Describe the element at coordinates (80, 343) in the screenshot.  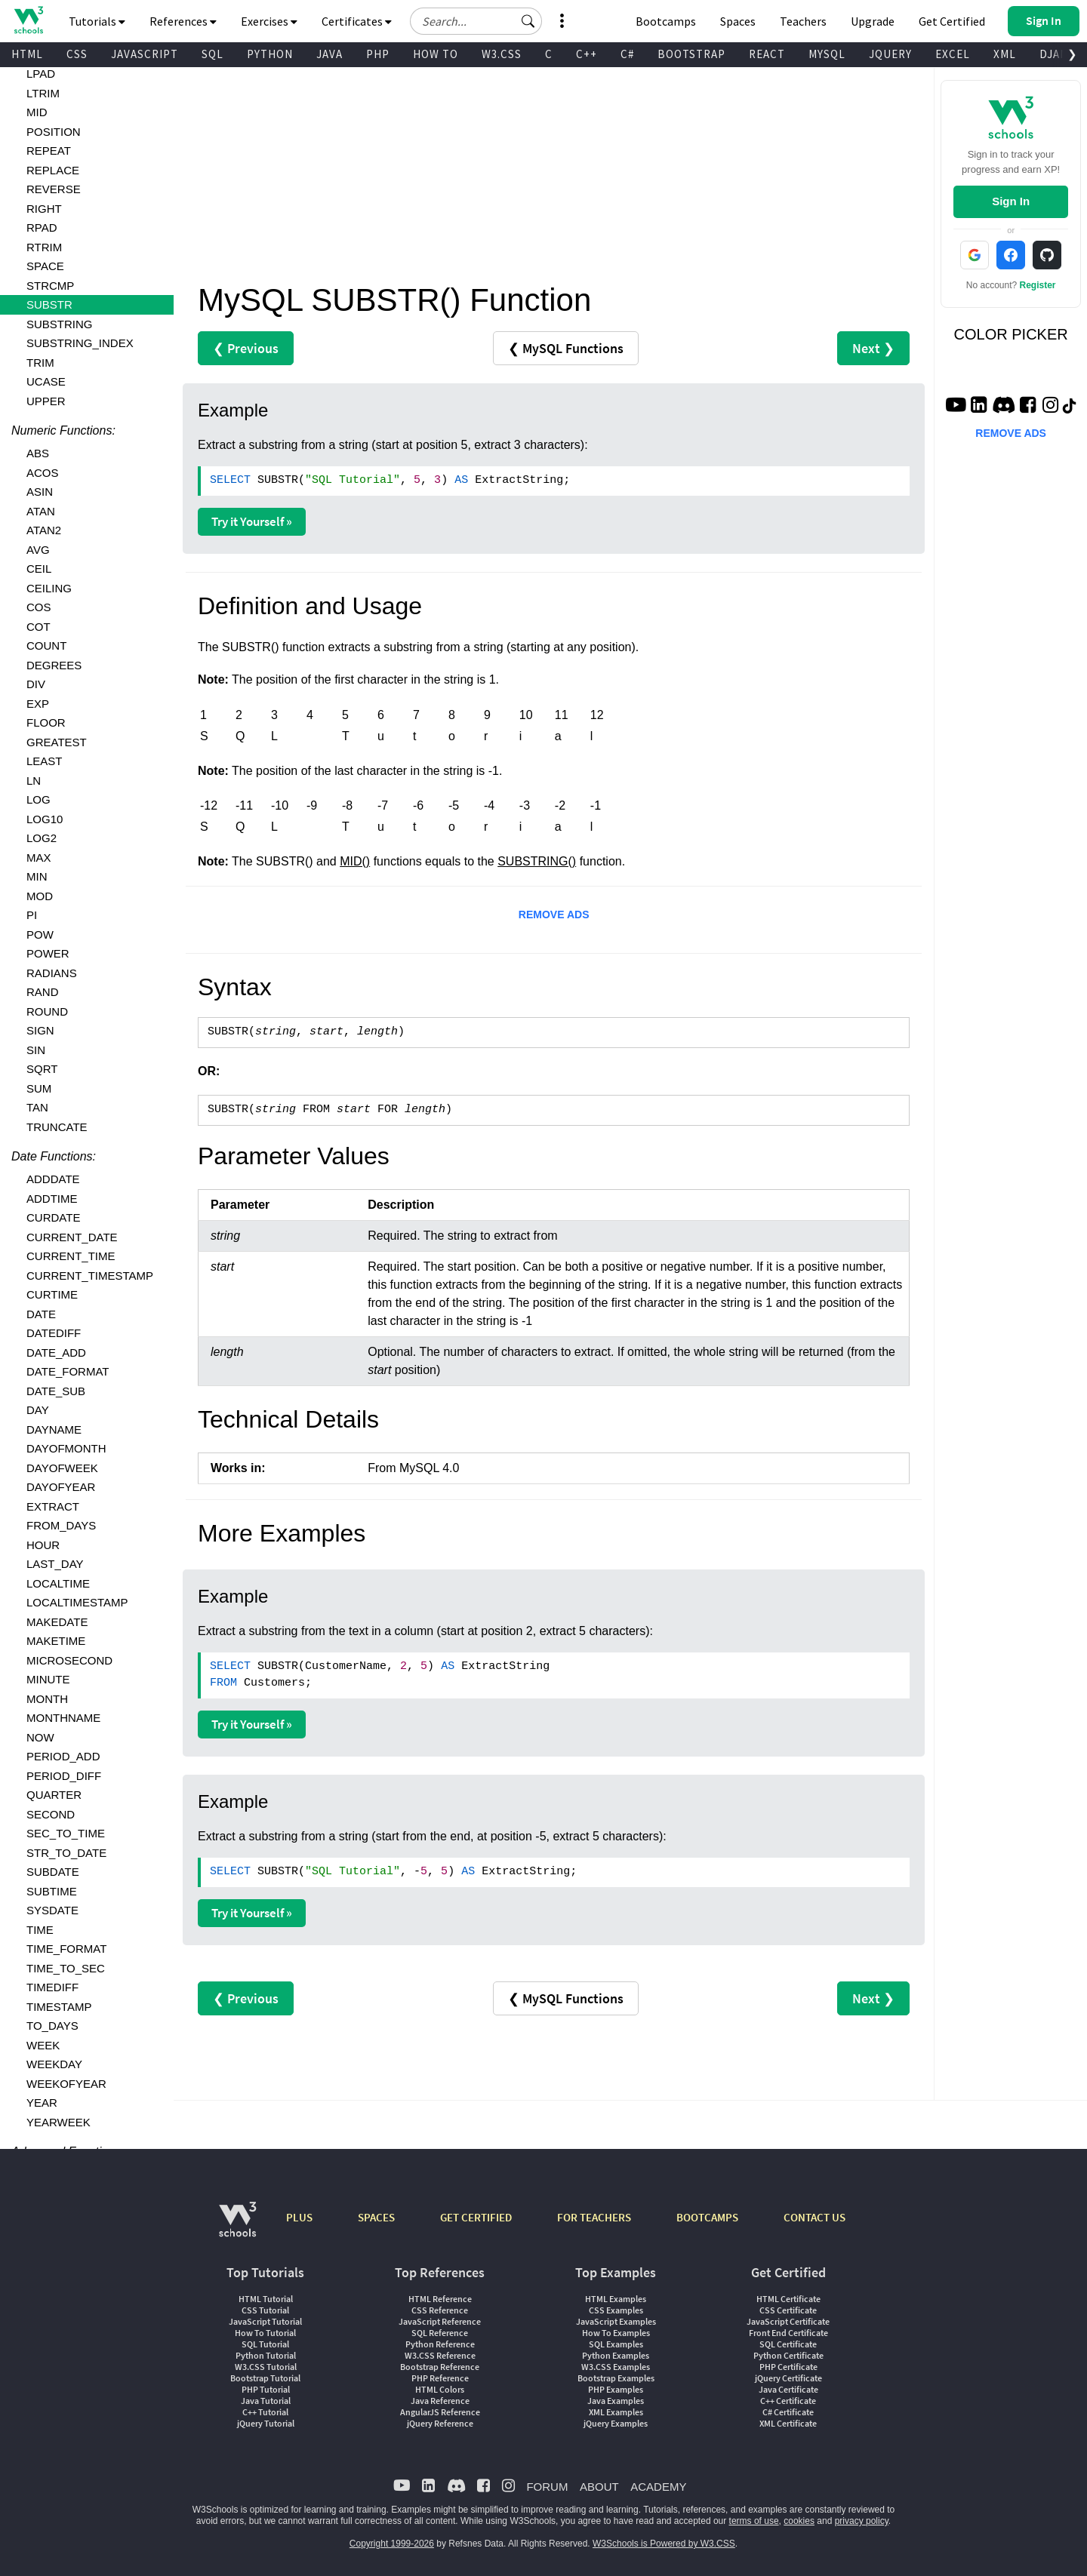
I see `SUBSTRING_INDEX` at that location.